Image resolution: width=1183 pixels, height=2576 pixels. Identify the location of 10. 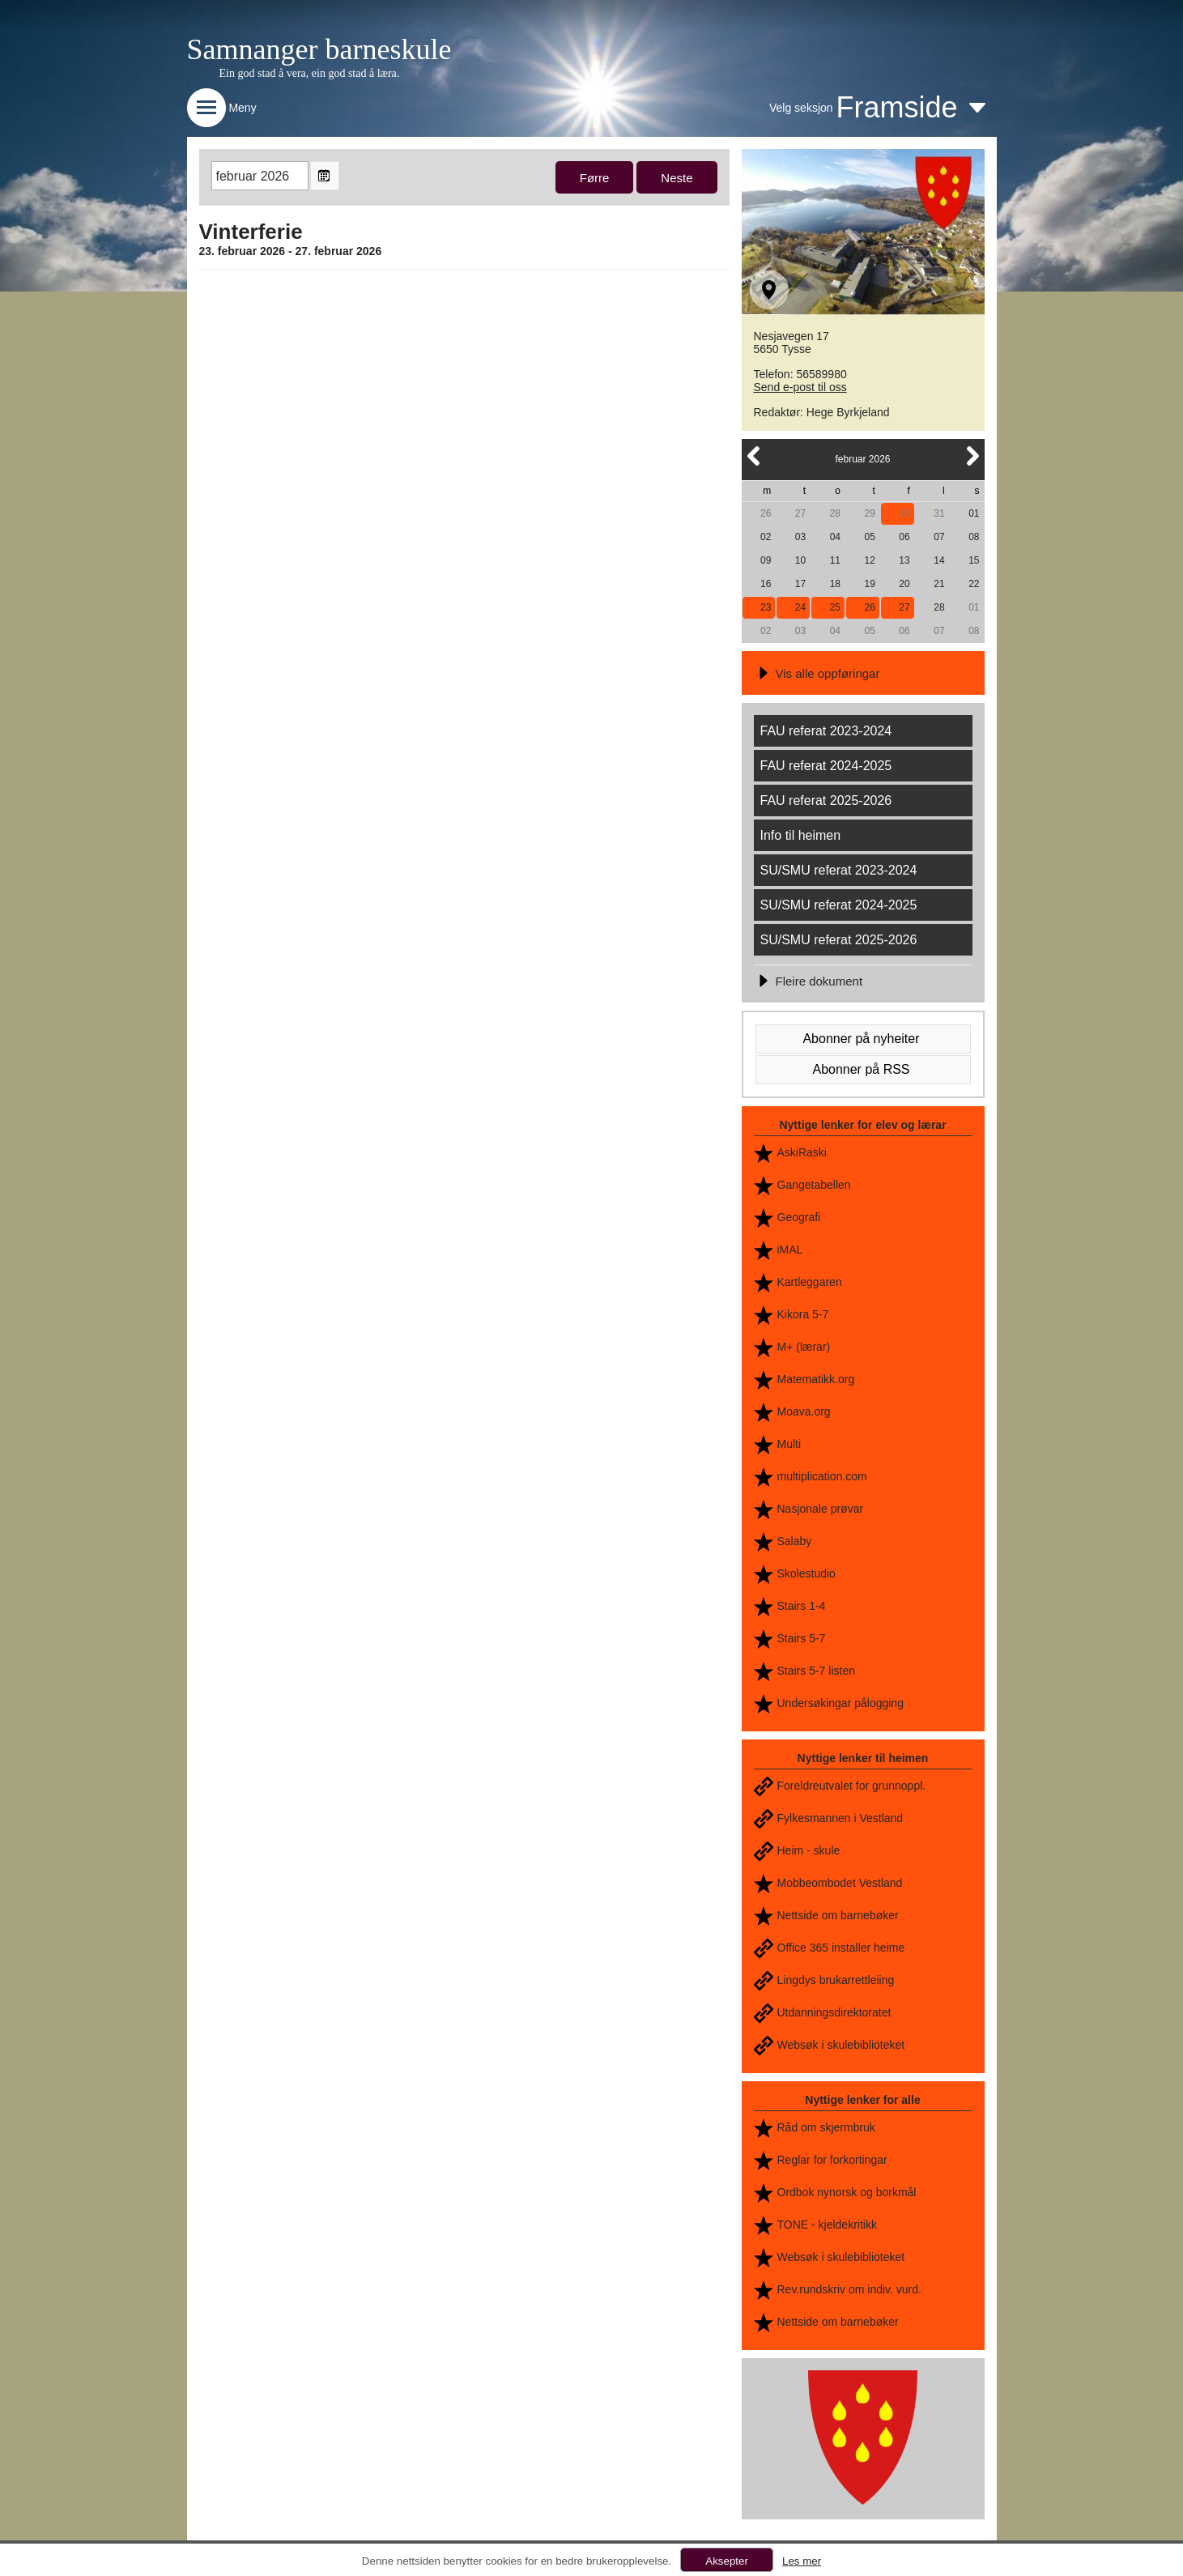
(800, 560).